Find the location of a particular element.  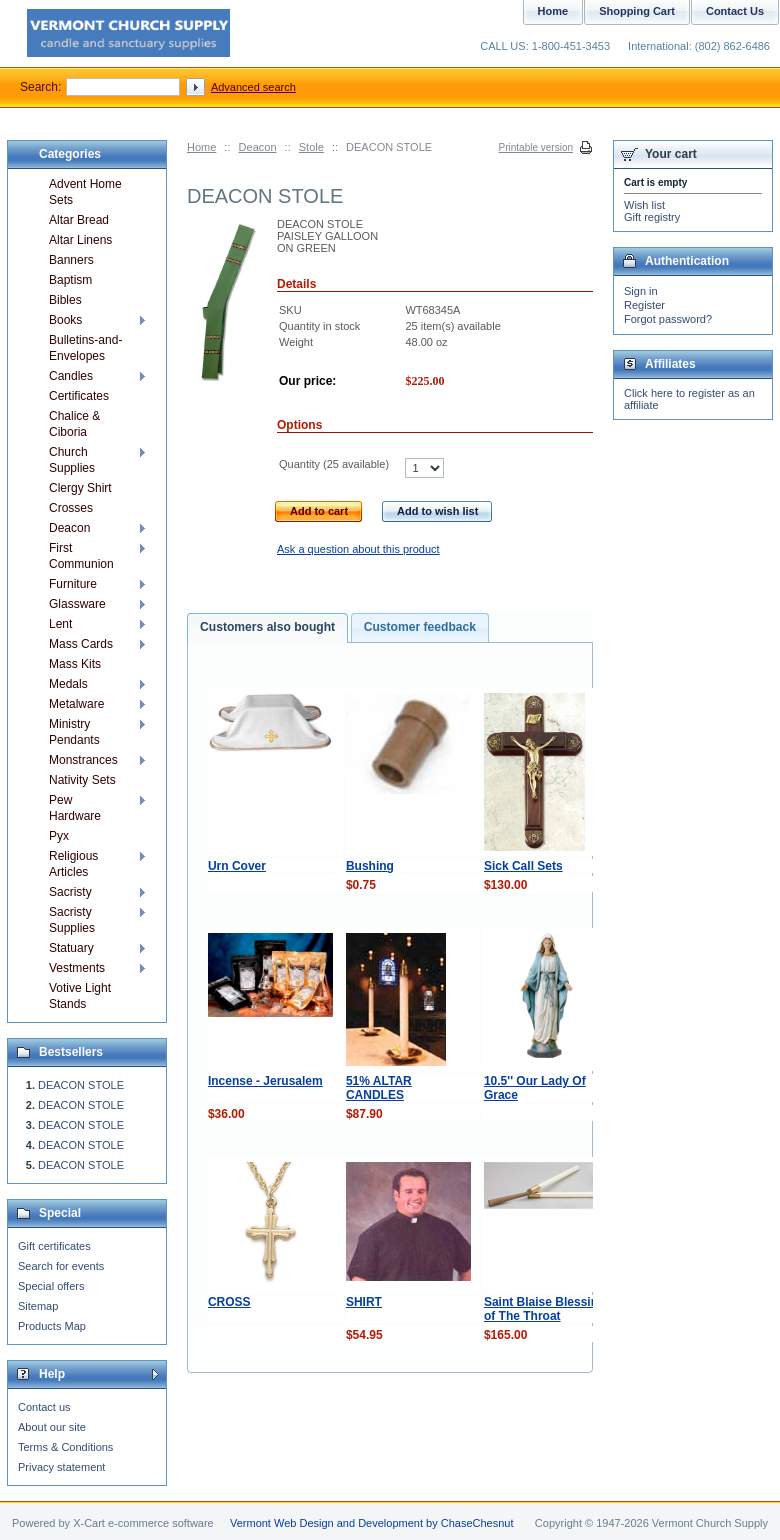

Advent Home Sets is located at coordinates (85, 192).